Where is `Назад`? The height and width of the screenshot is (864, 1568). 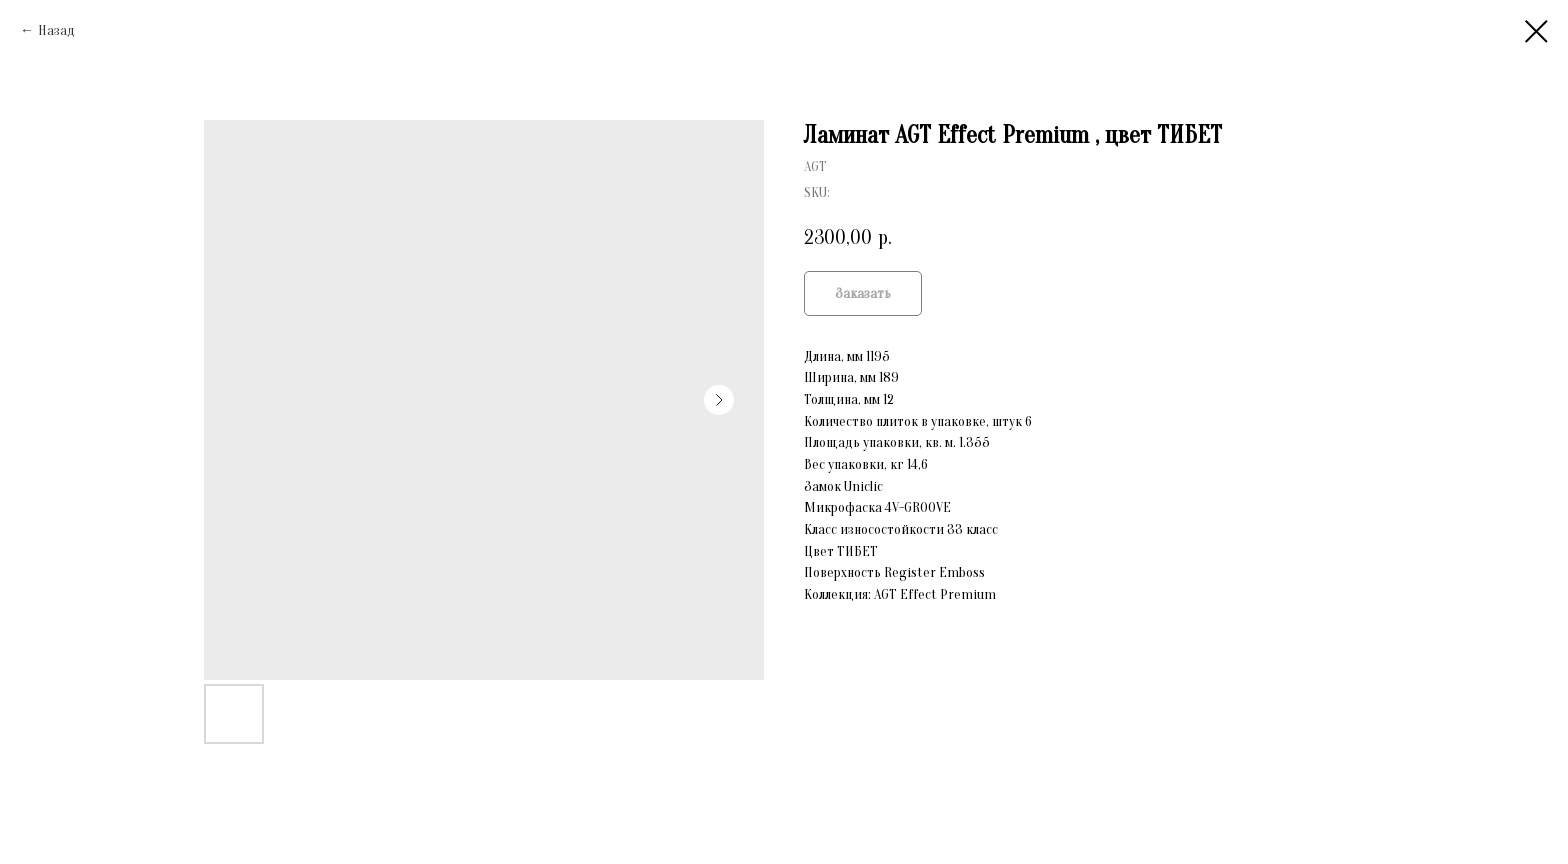 Назад is located at coordinates (56, 30).